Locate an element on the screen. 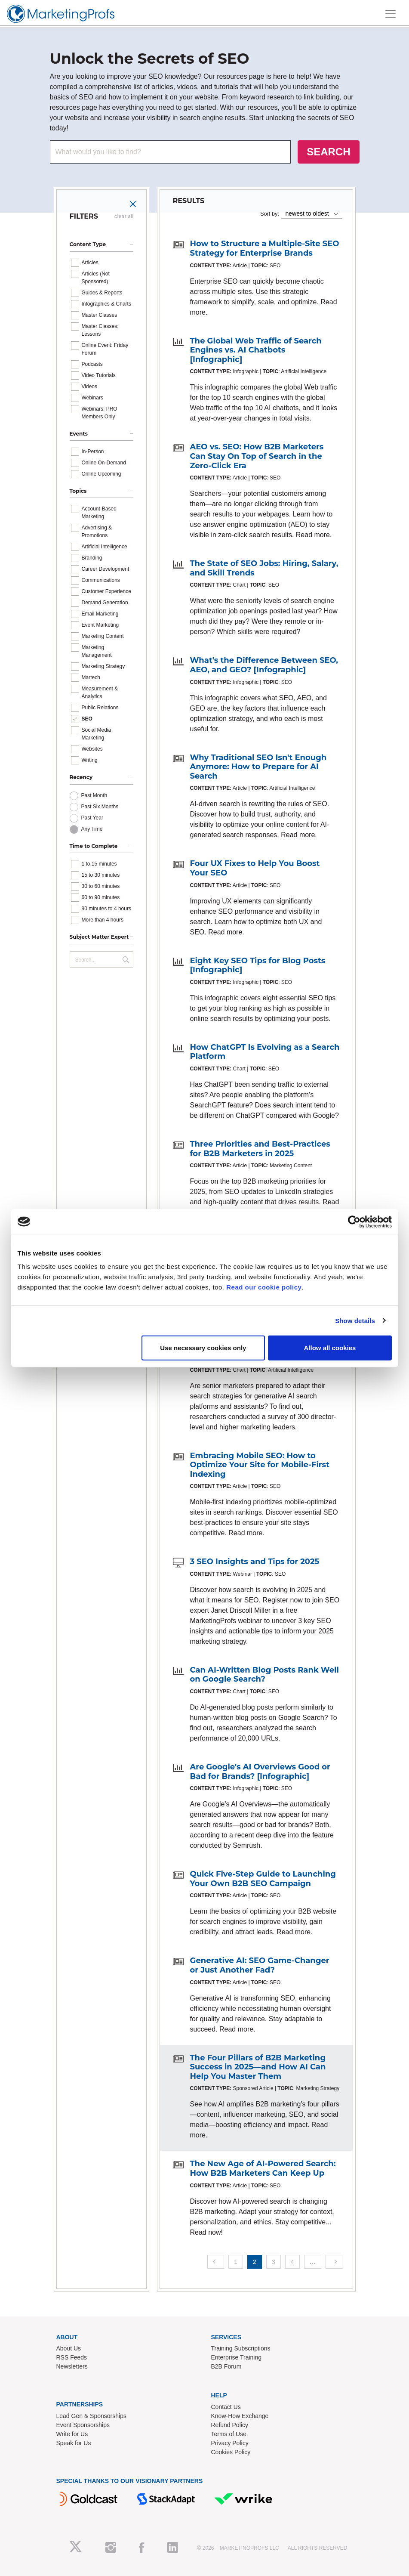 The height and width of the screenshot is (2576, 409). Four UX Fixes to Help You Boost Your SEO is located at coordinates (255, 868).